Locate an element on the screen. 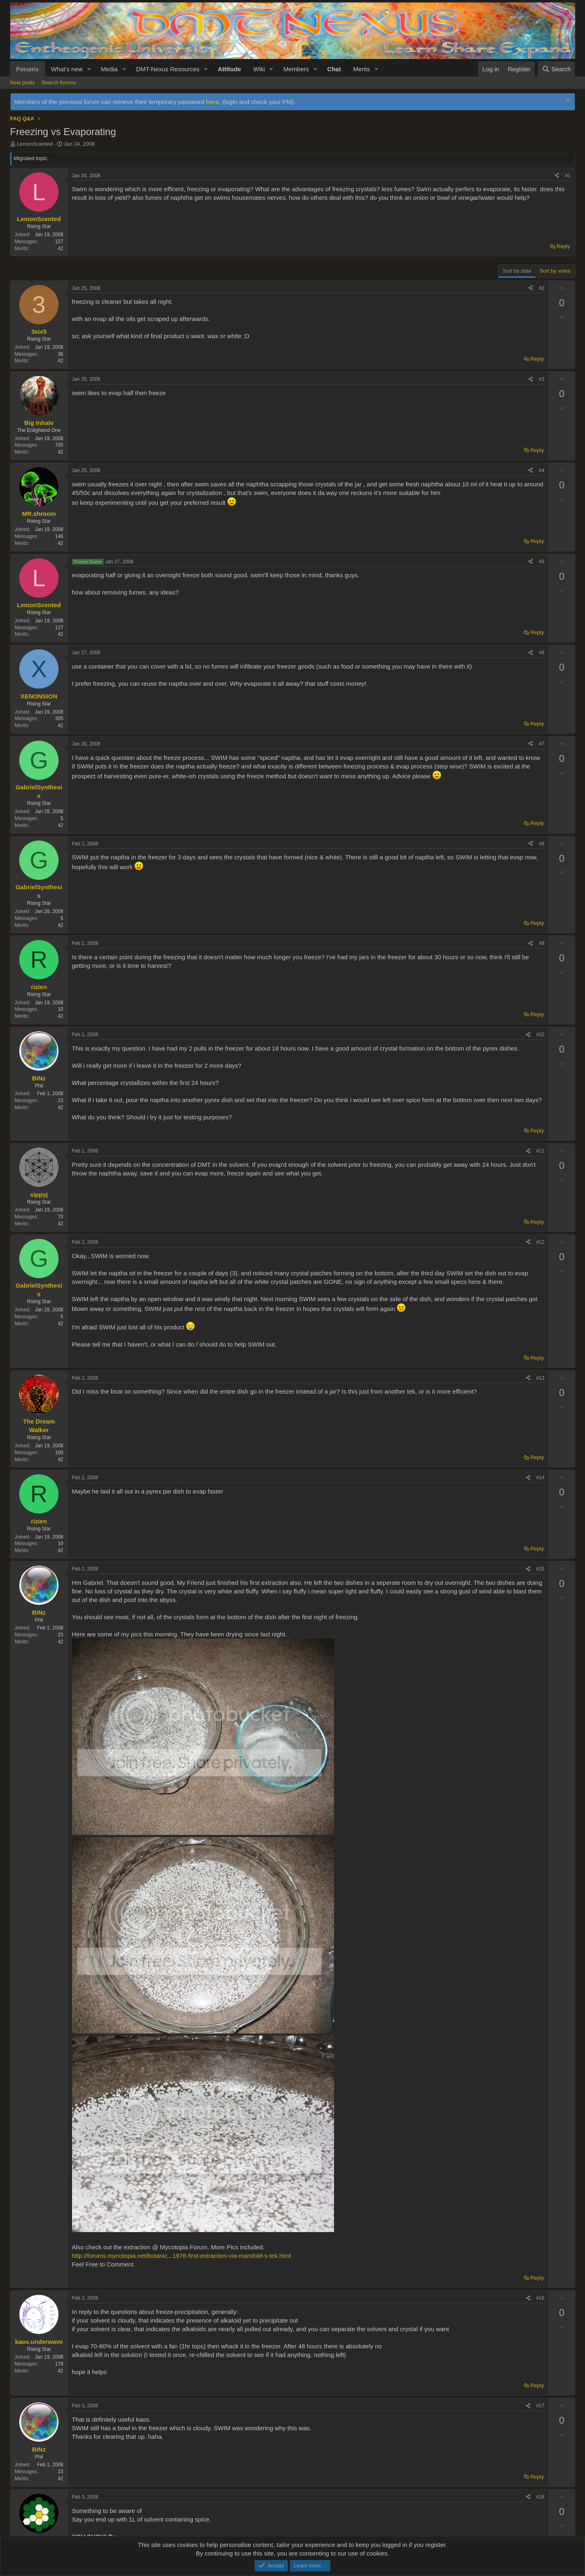 The width and height of the screenshot is (585, 2576). #7 is located at coordinates (541, 744).